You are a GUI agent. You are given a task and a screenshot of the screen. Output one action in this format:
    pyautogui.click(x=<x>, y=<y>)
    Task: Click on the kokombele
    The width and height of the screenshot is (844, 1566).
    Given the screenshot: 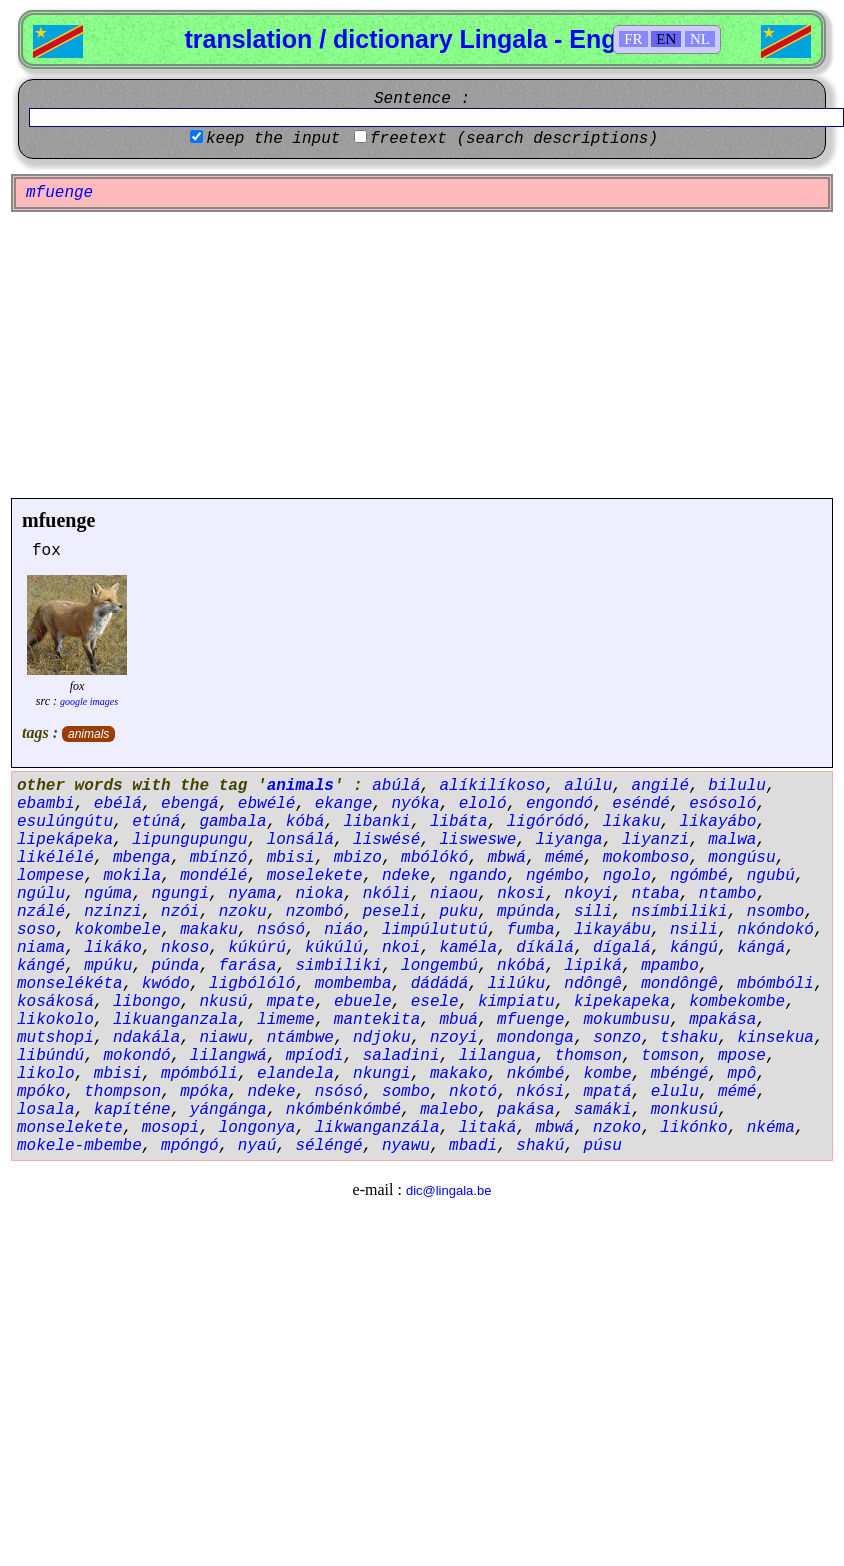 What is the action you would take?
    pyautogui.click(x=118, y=930)
    